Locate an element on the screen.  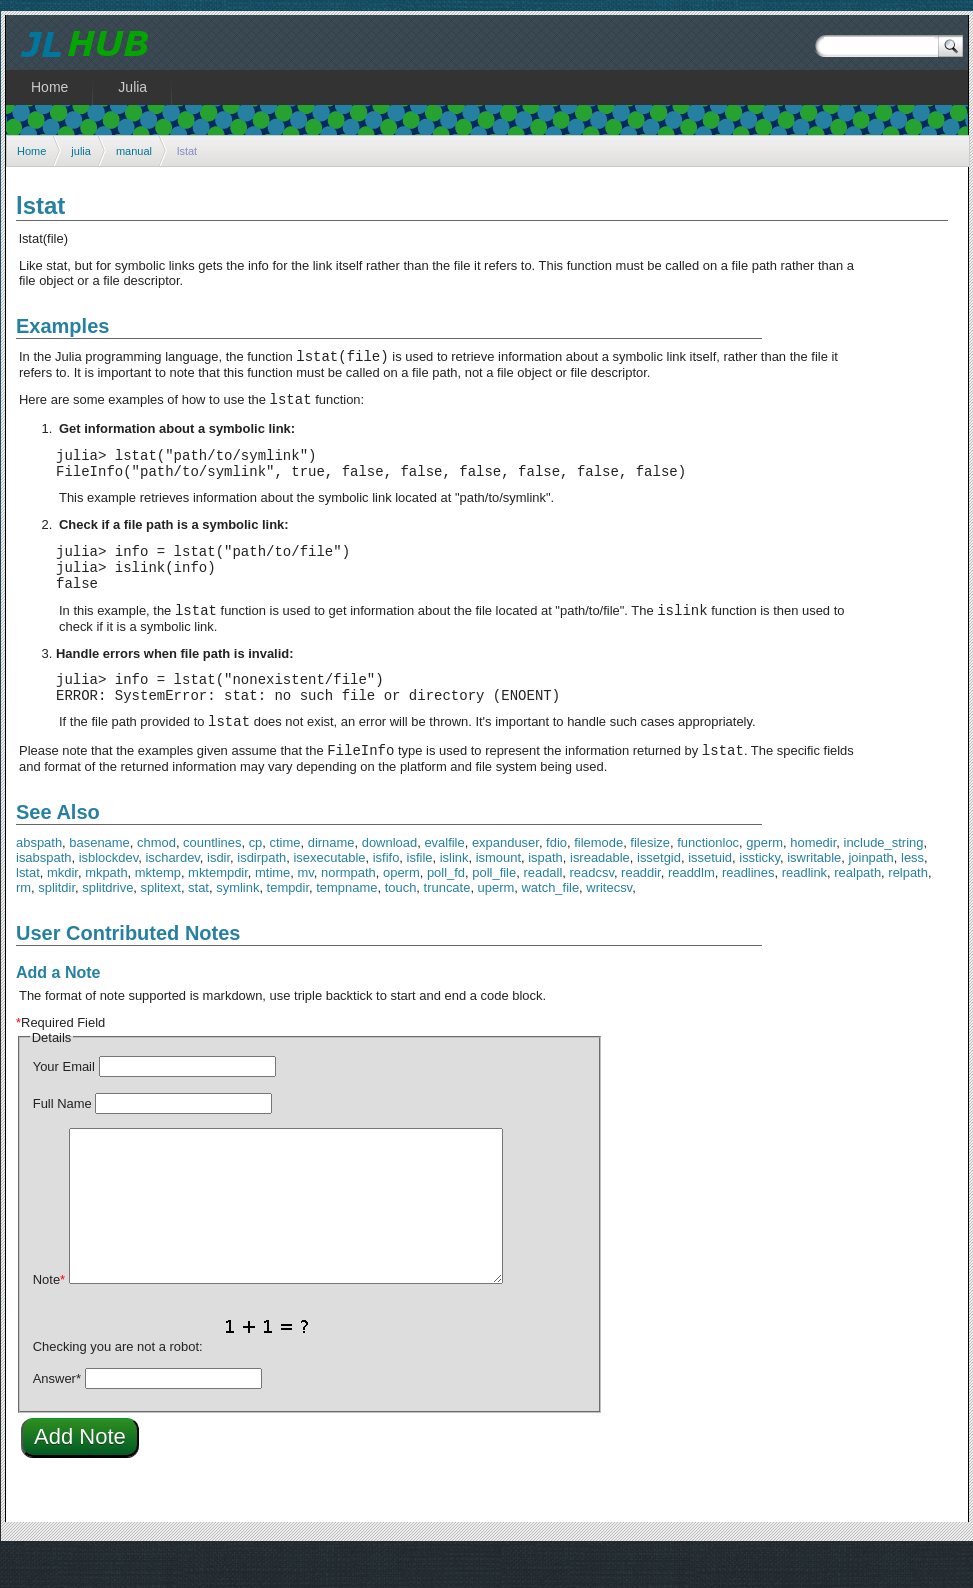
truncate is located at coordinates (447, 923).